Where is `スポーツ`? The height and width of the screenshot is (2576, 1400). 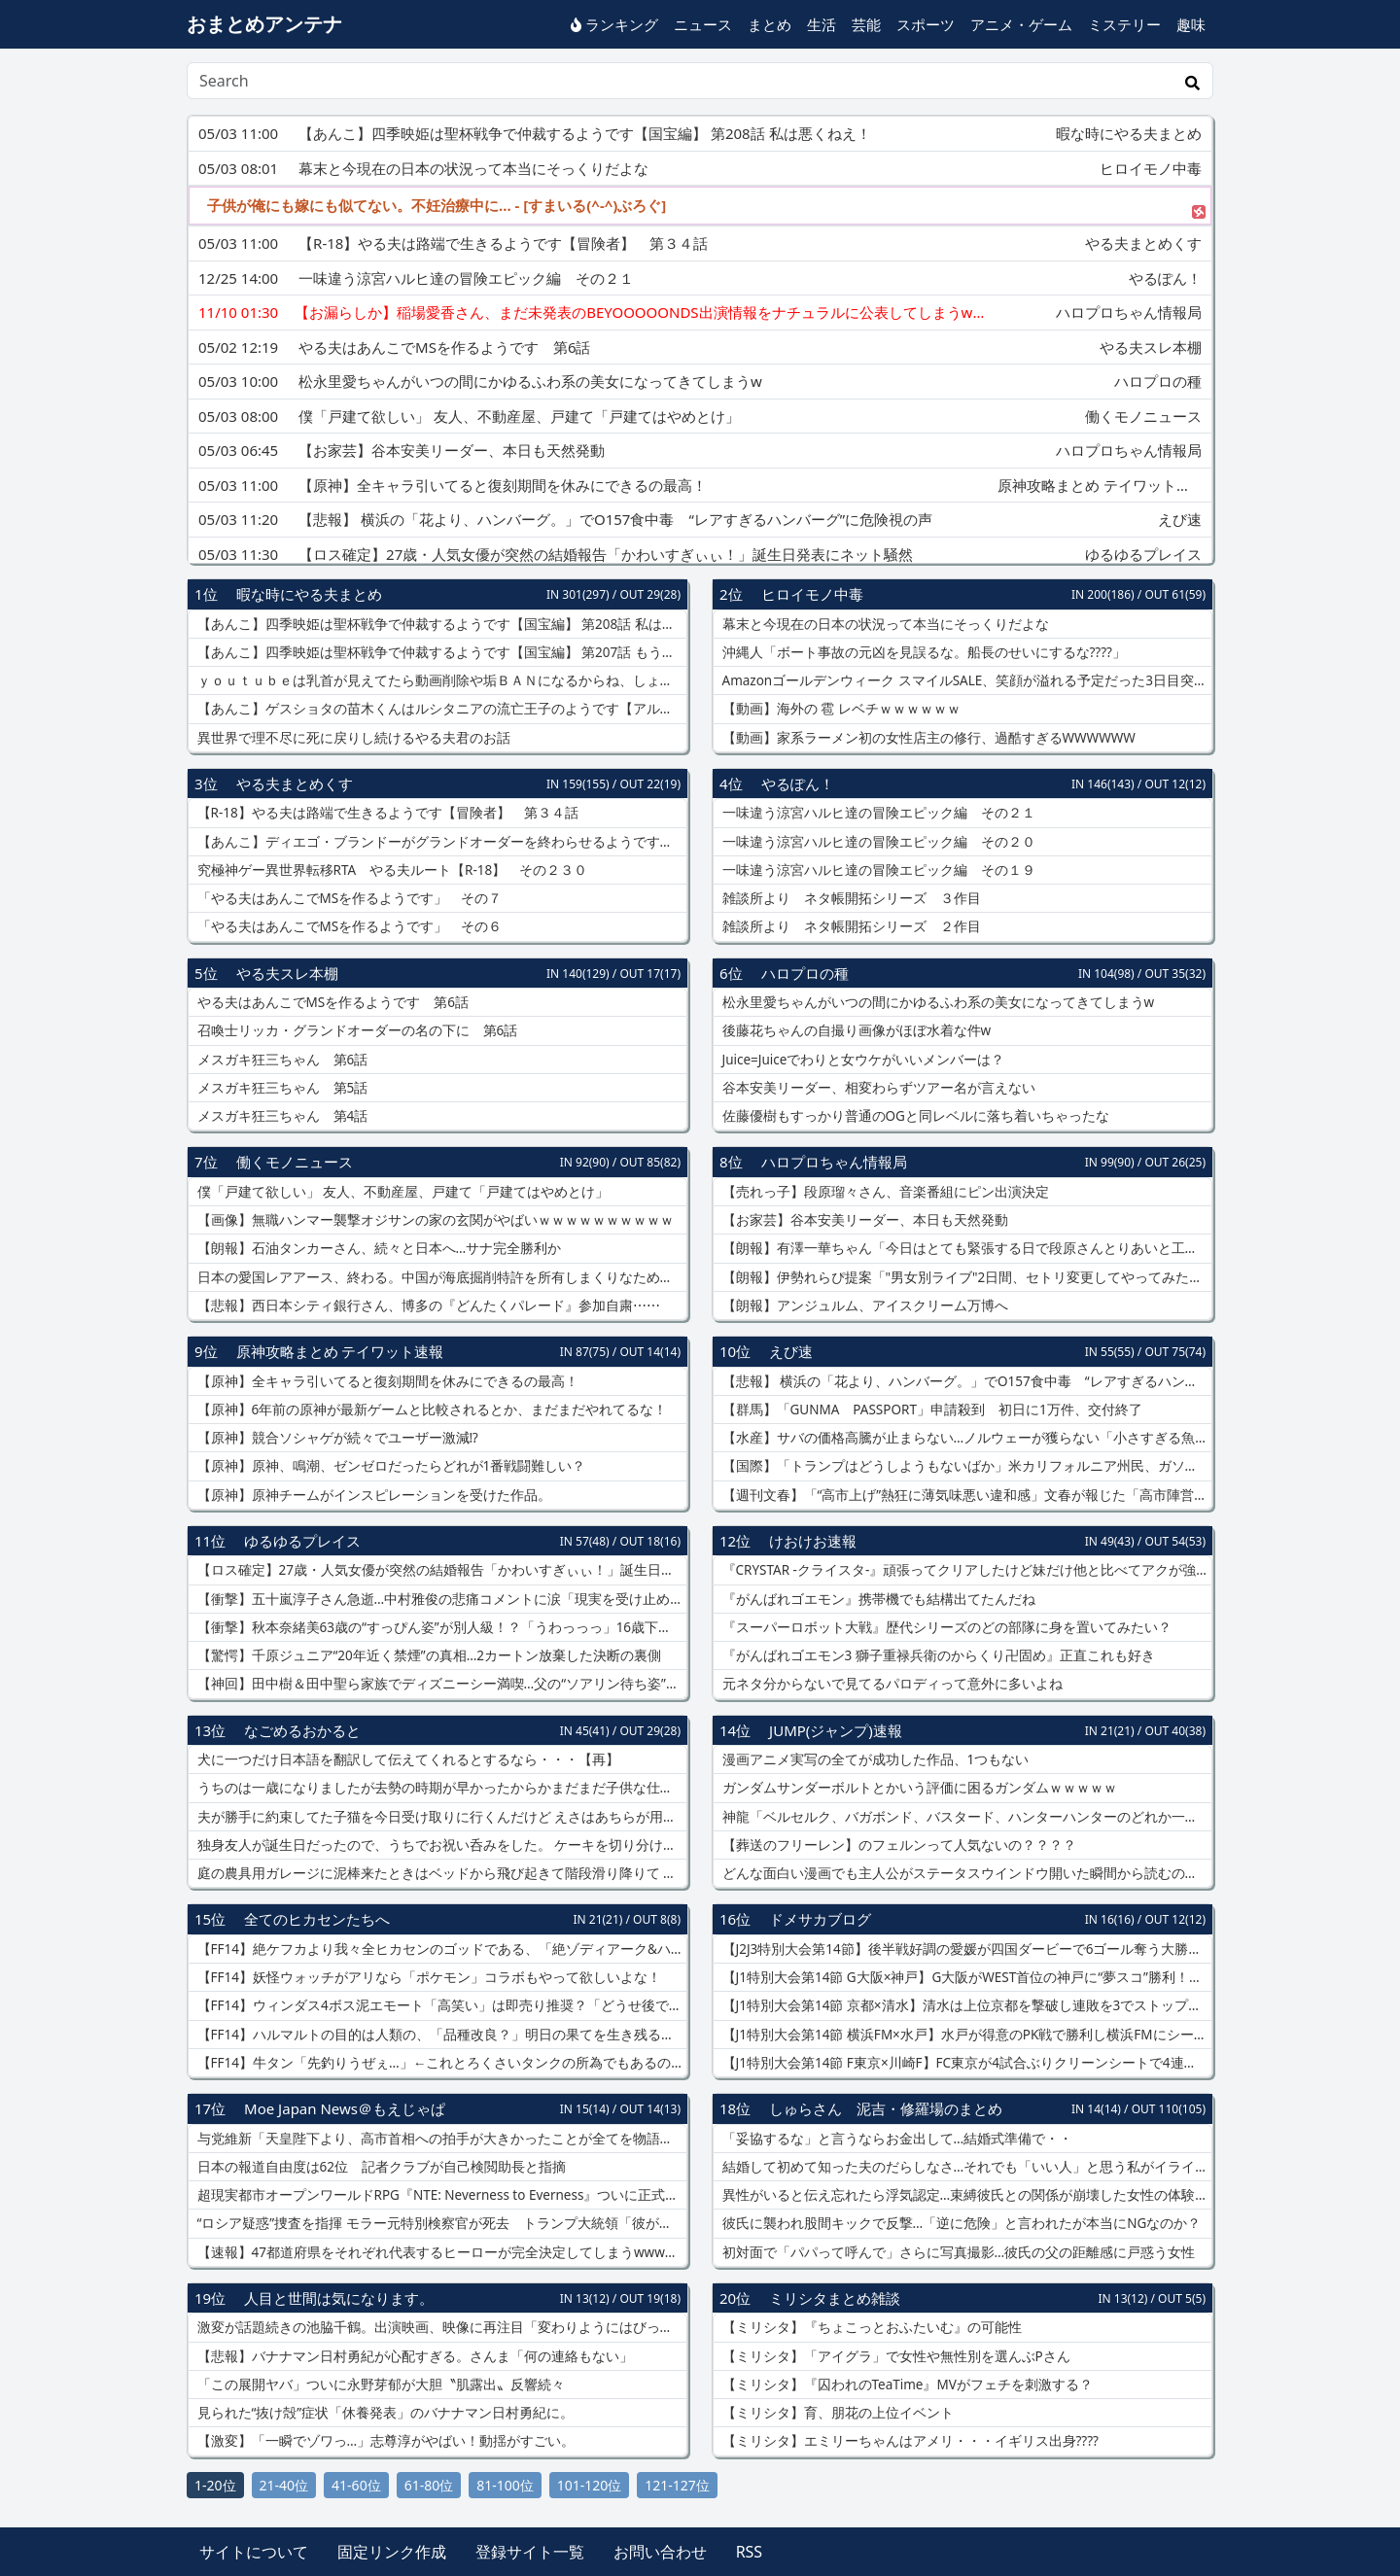
スポーツ is located at coordinates (925, 24).